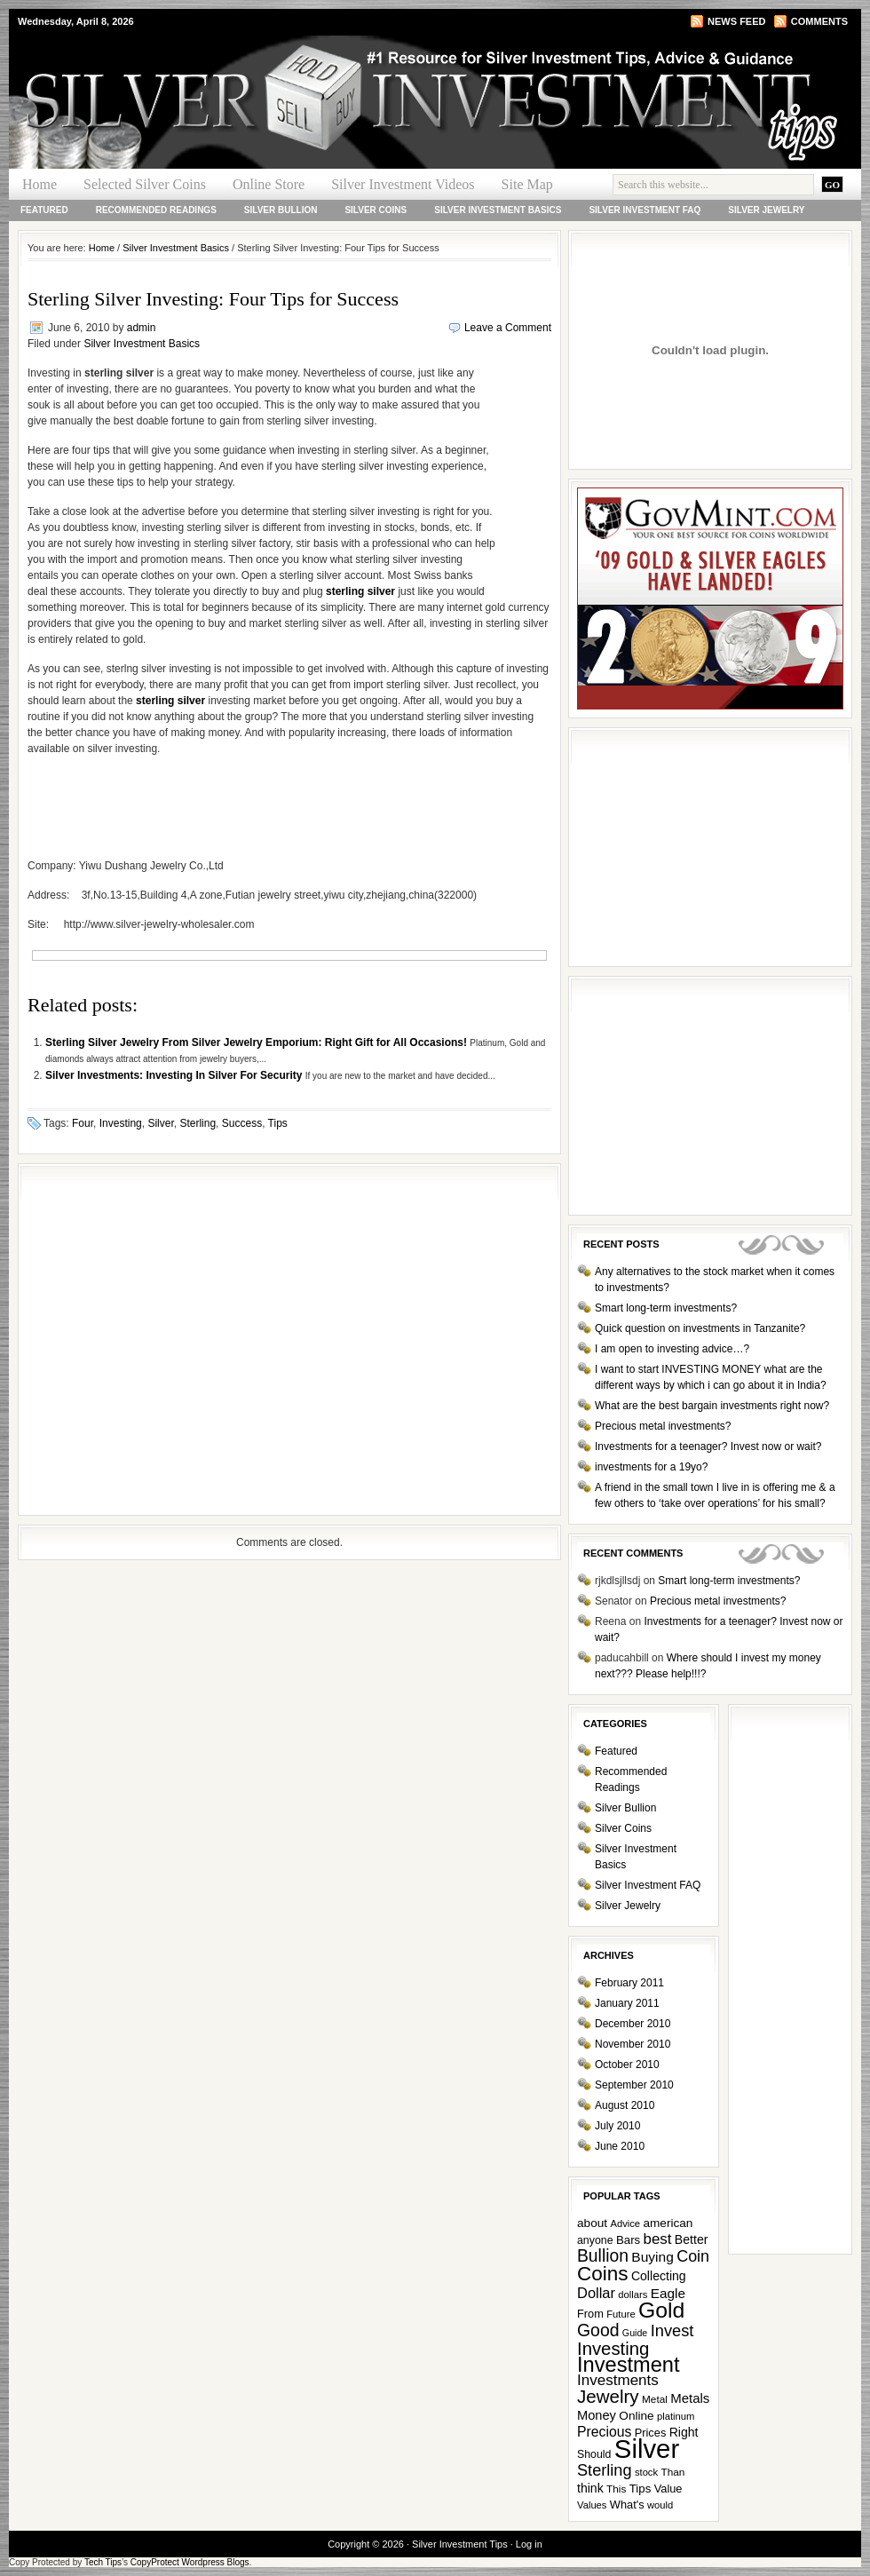 This screenshot has height=2576, width=870. I want to click on Future, so click(620, 2314).